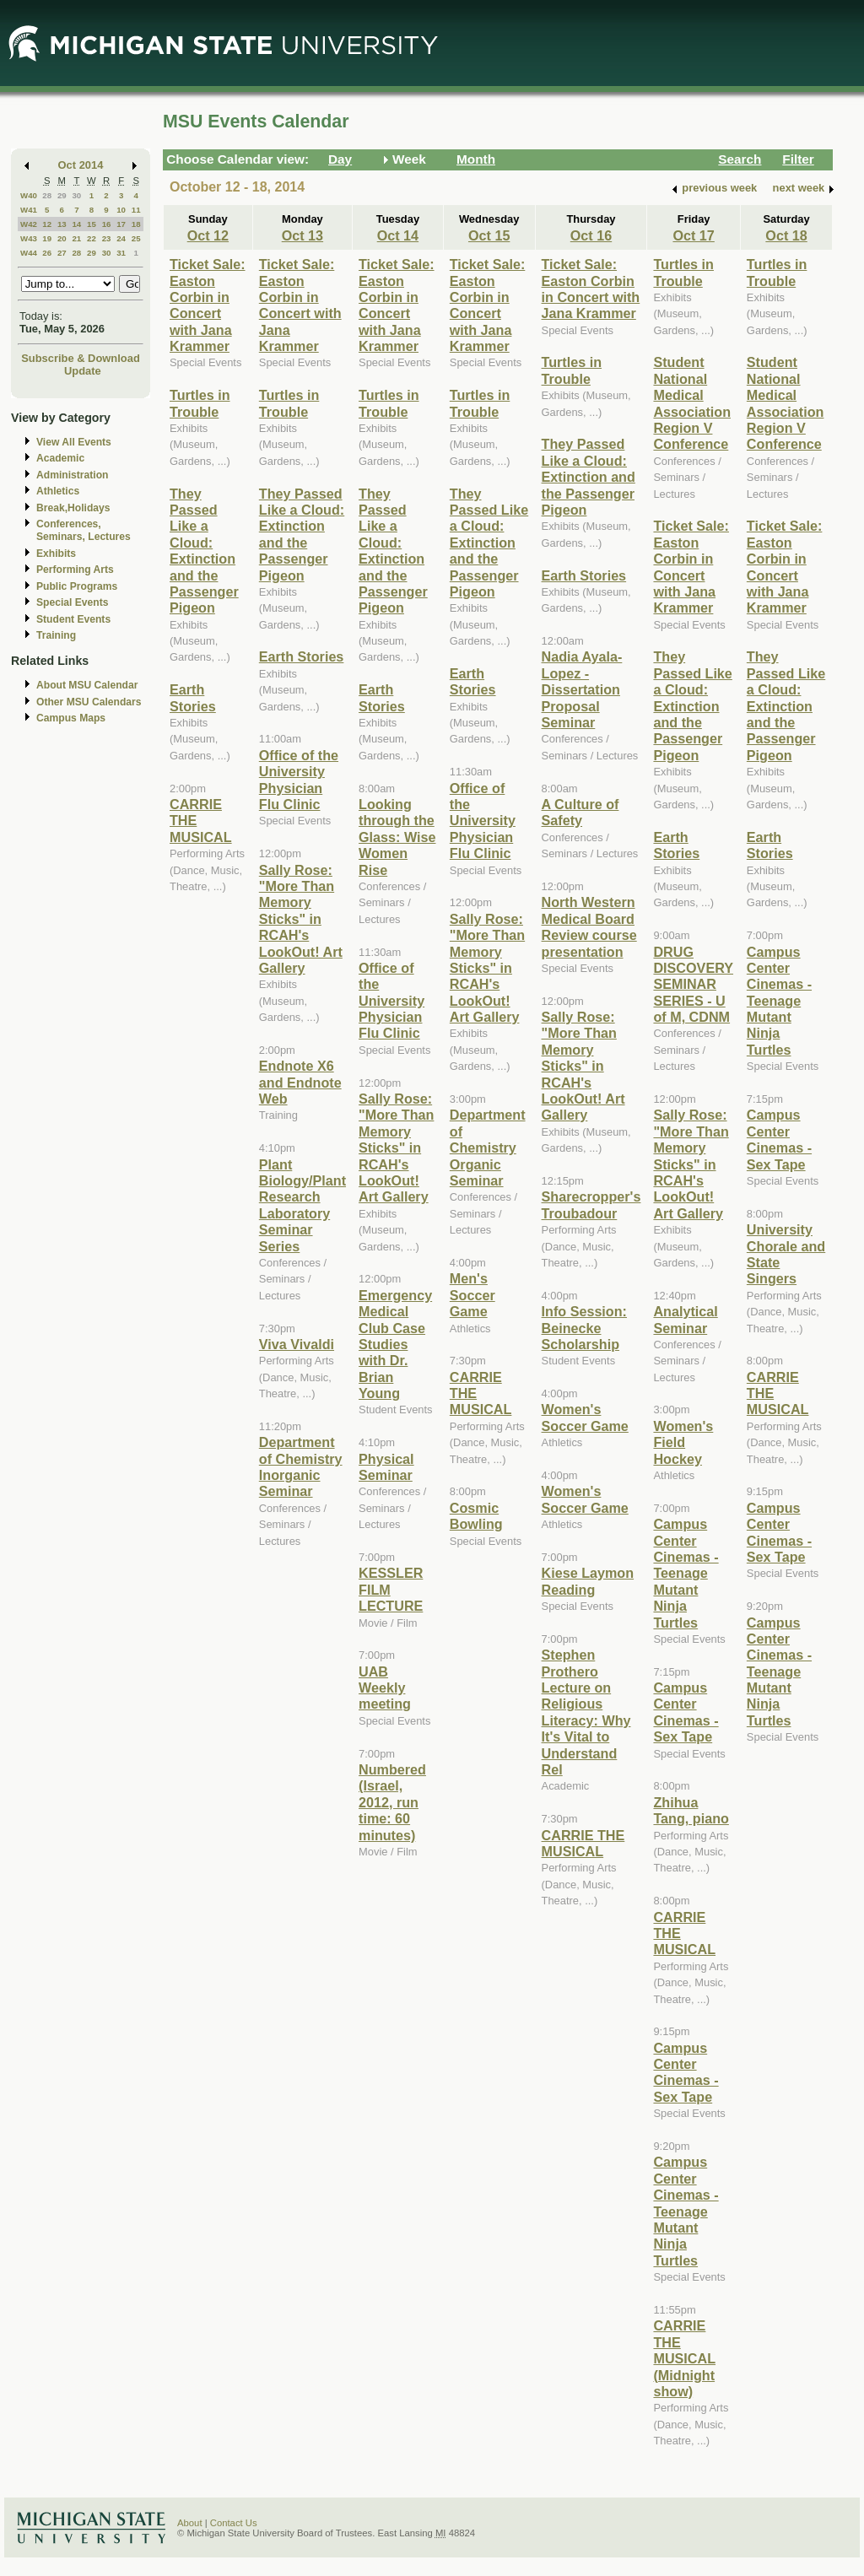  I want to click on 20, so click(62, 238).